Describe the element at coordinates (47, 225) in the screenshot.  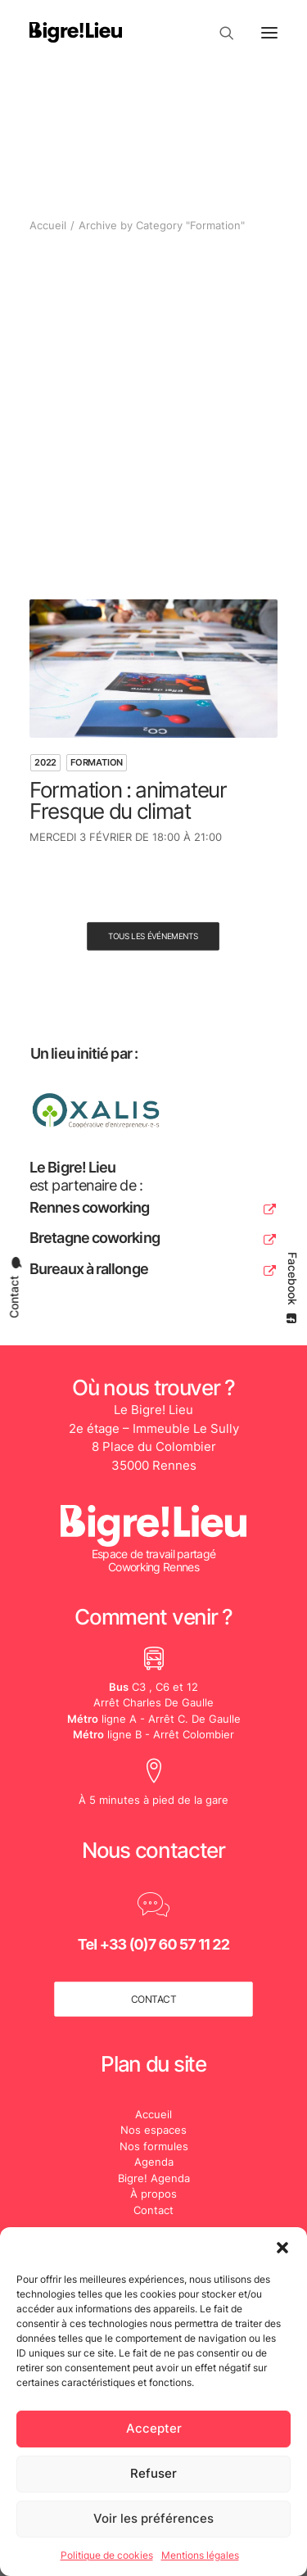
I see `Accueil` at that location.